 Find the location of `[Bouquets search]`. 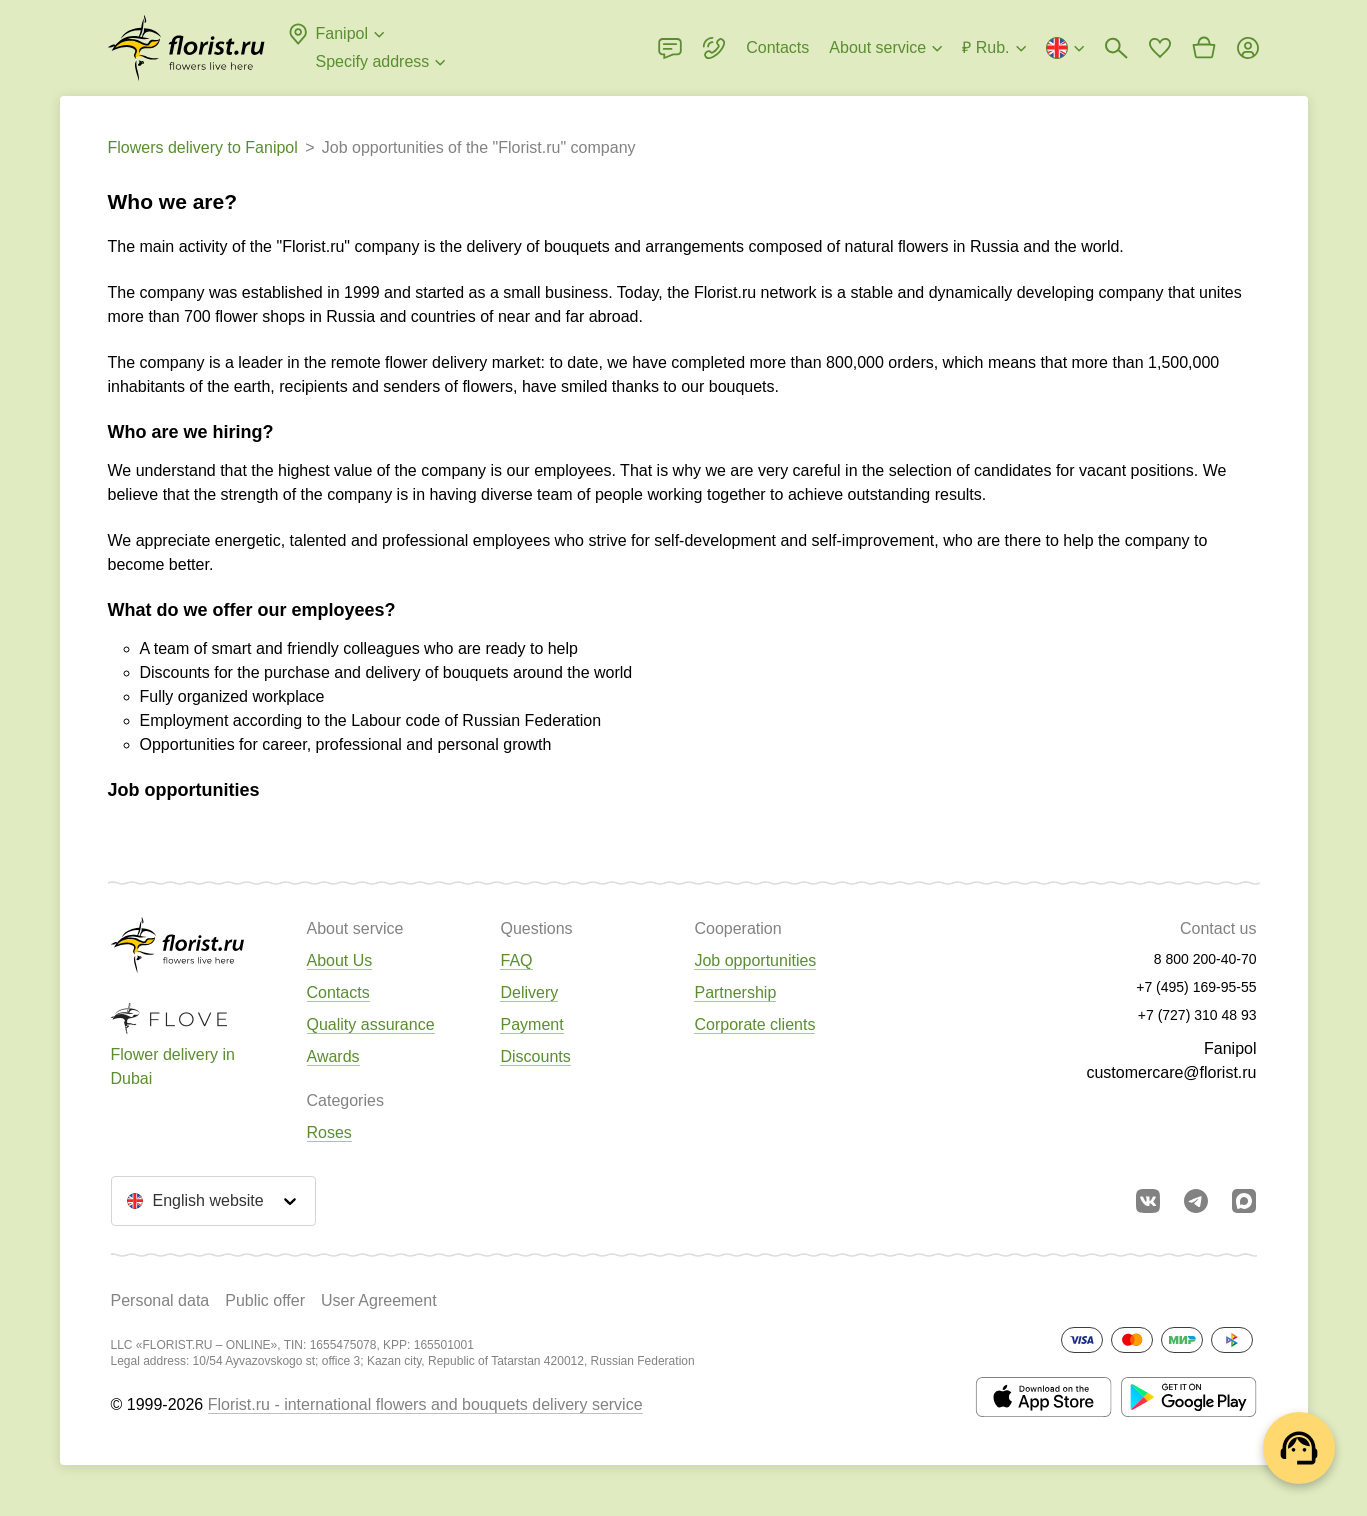

[Bouquets search] is located at coordinates (1116, 48).